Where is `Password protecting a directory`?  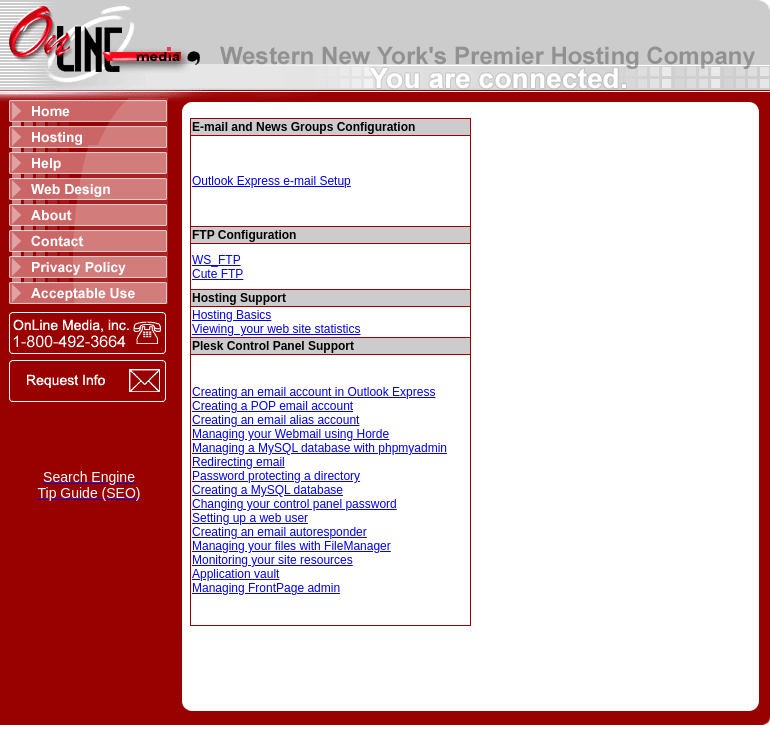 Password protecting a directory is located at coordinates (276, 476).